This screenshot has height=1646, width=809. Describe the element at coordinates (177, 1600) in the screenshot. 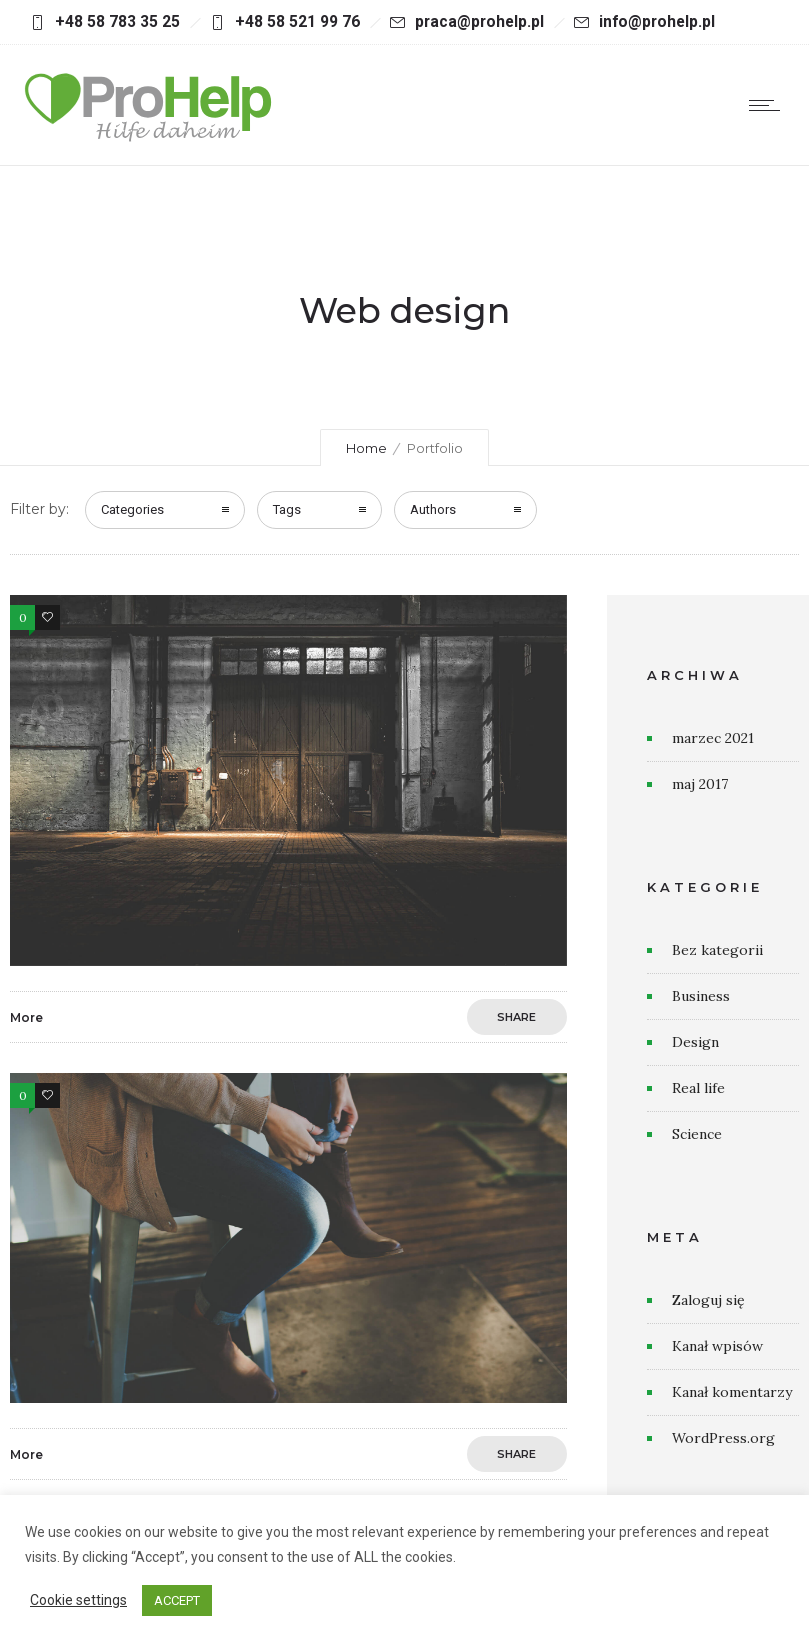

I see `ACCEPT [button]` at that location.